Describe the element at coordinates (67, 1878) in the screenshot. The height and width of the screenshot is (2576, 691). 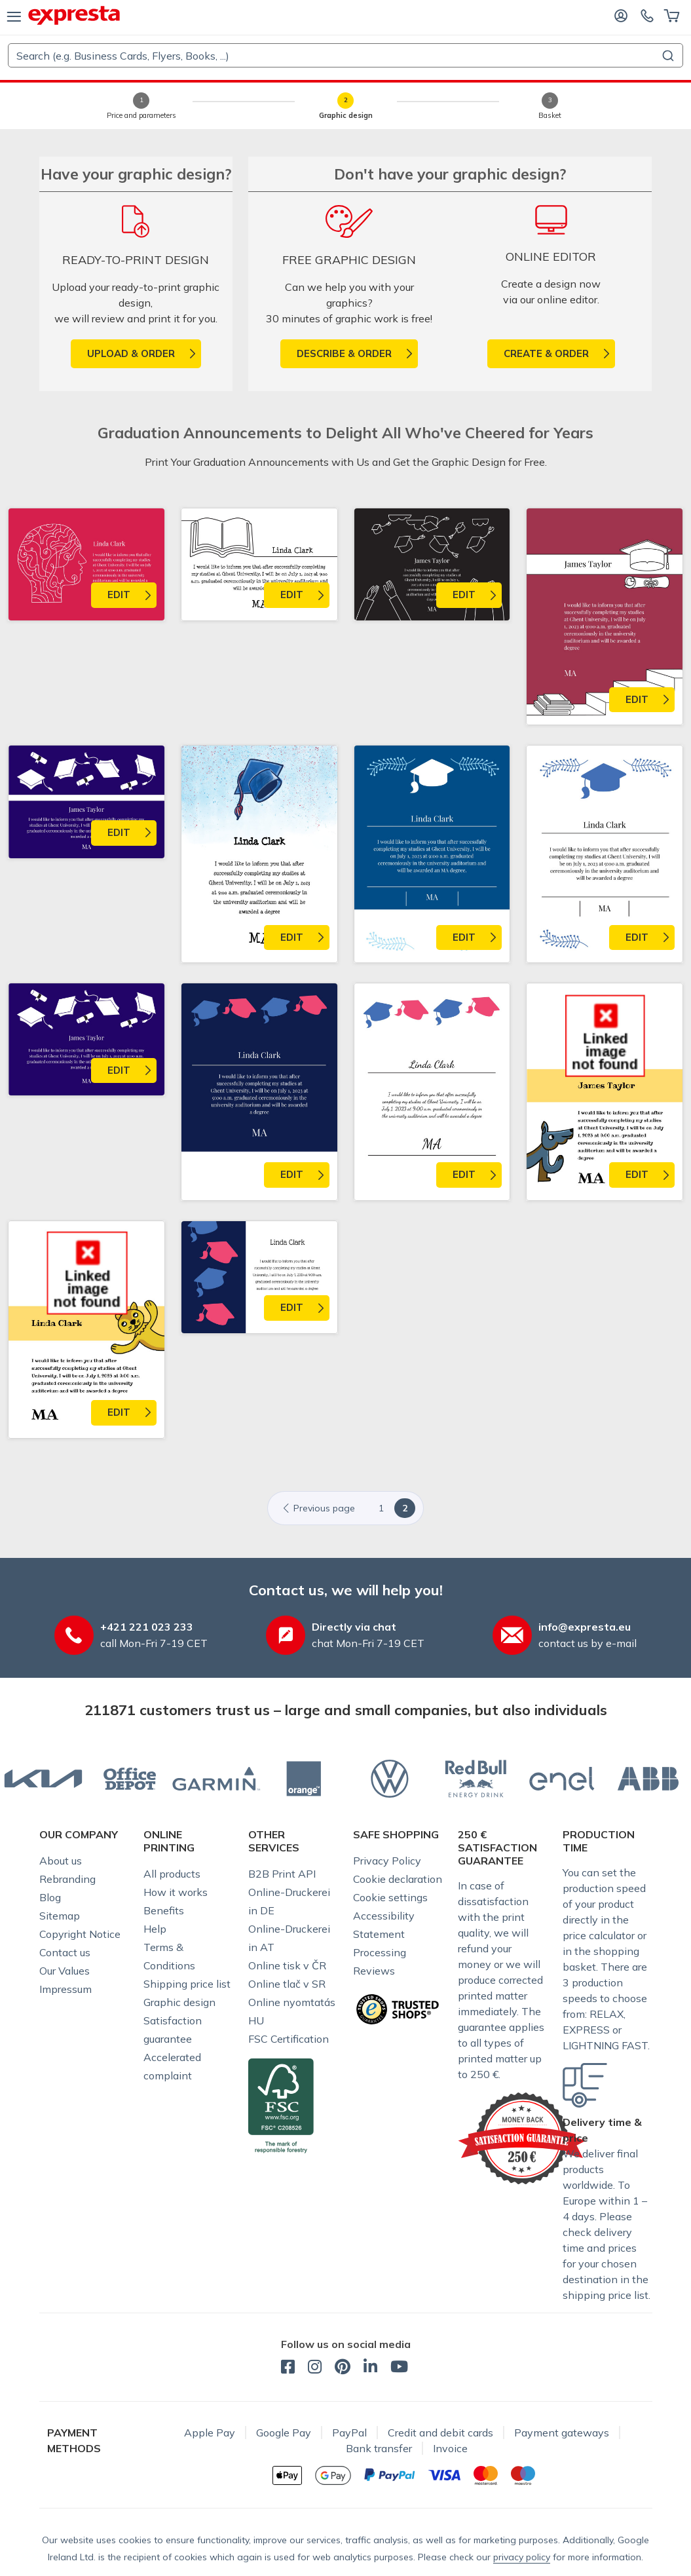
I see `Rebranding` at that location.